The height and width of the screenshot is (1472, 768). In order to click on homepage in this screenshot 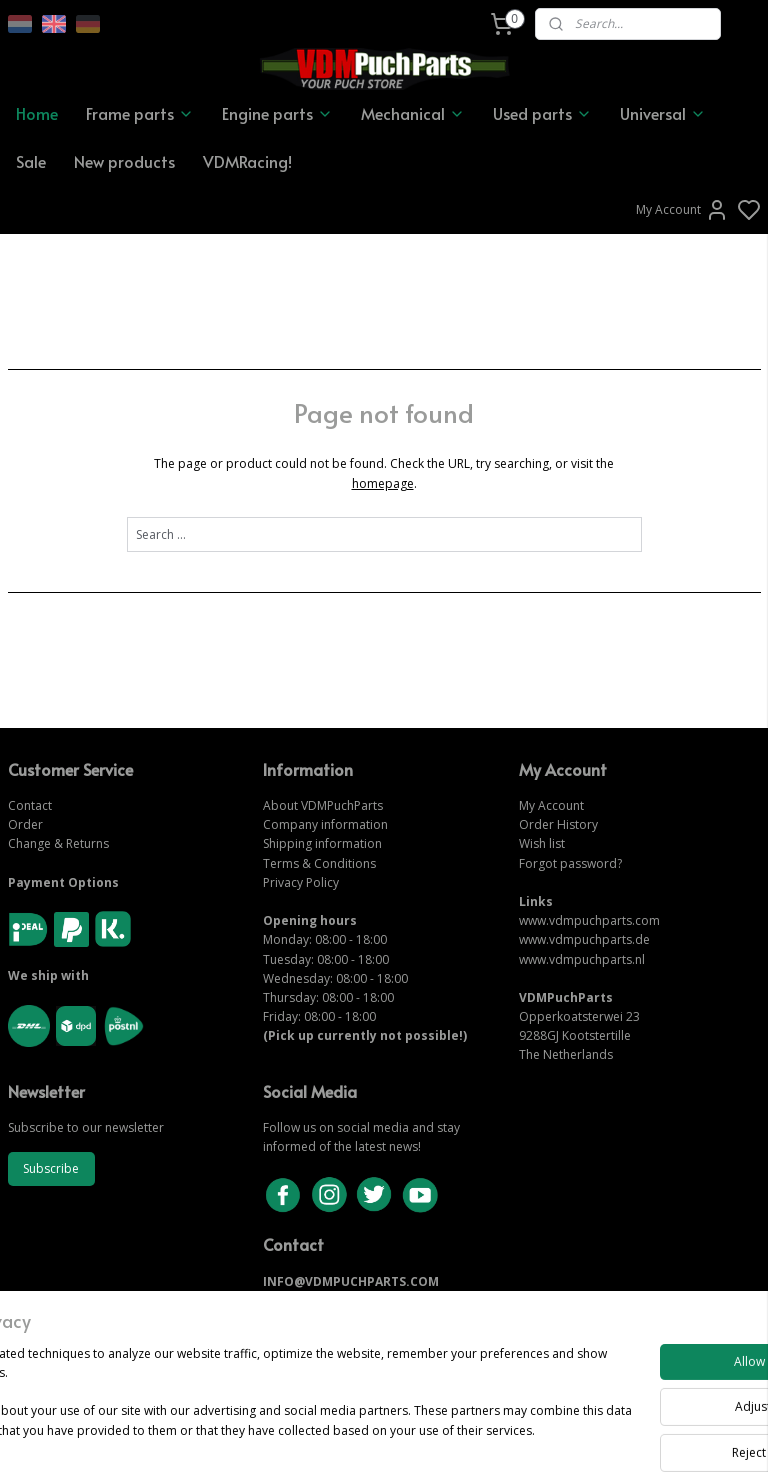, I will do `click(383, 482)`.